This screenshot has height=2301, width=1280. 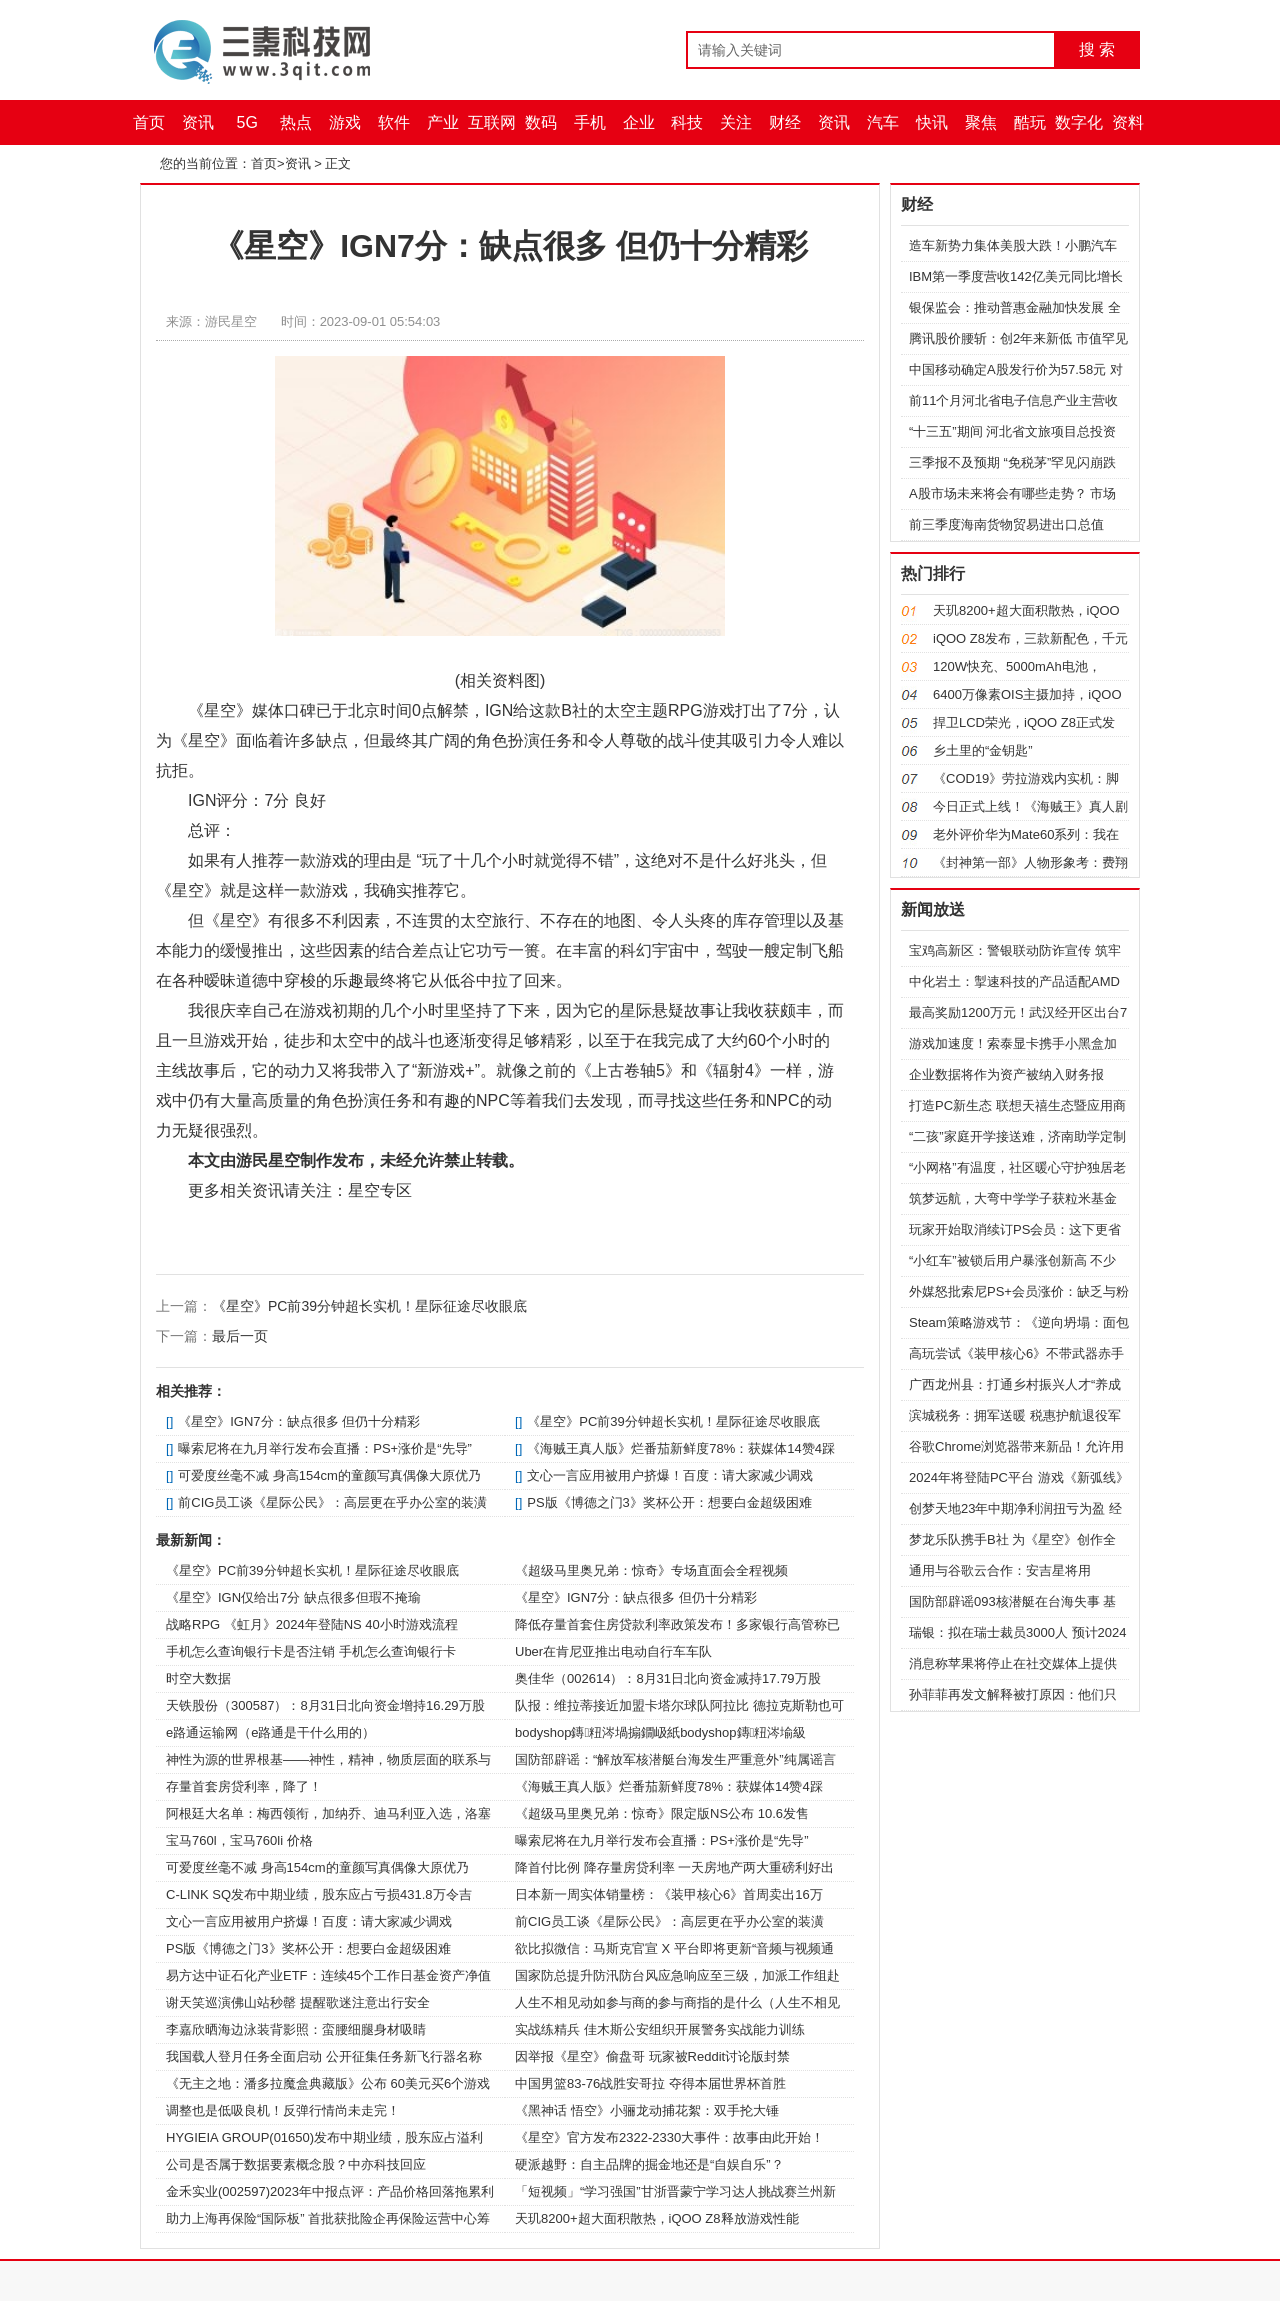 What do you see at coordinates (325, 1705) in the screenshot?
I see `天铁股份（300587）：8月31日北向资金增持16.29万股` at bounding box center [325, 1705].